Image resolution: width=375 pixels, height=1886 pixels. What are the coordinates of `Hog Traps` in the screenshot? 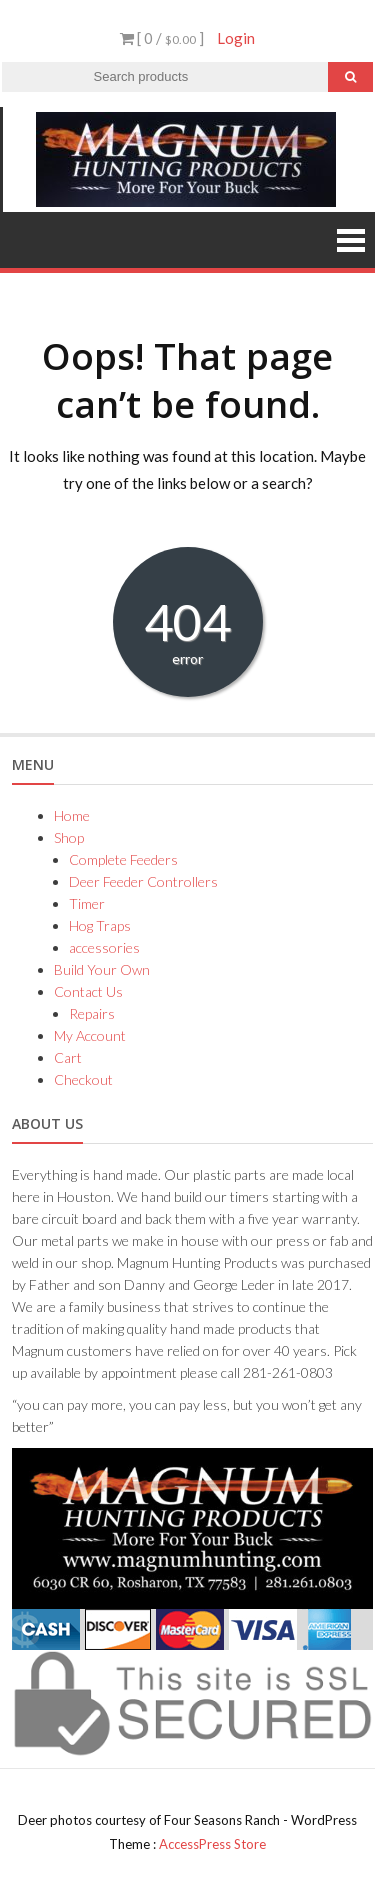 It's located at (100, 925).